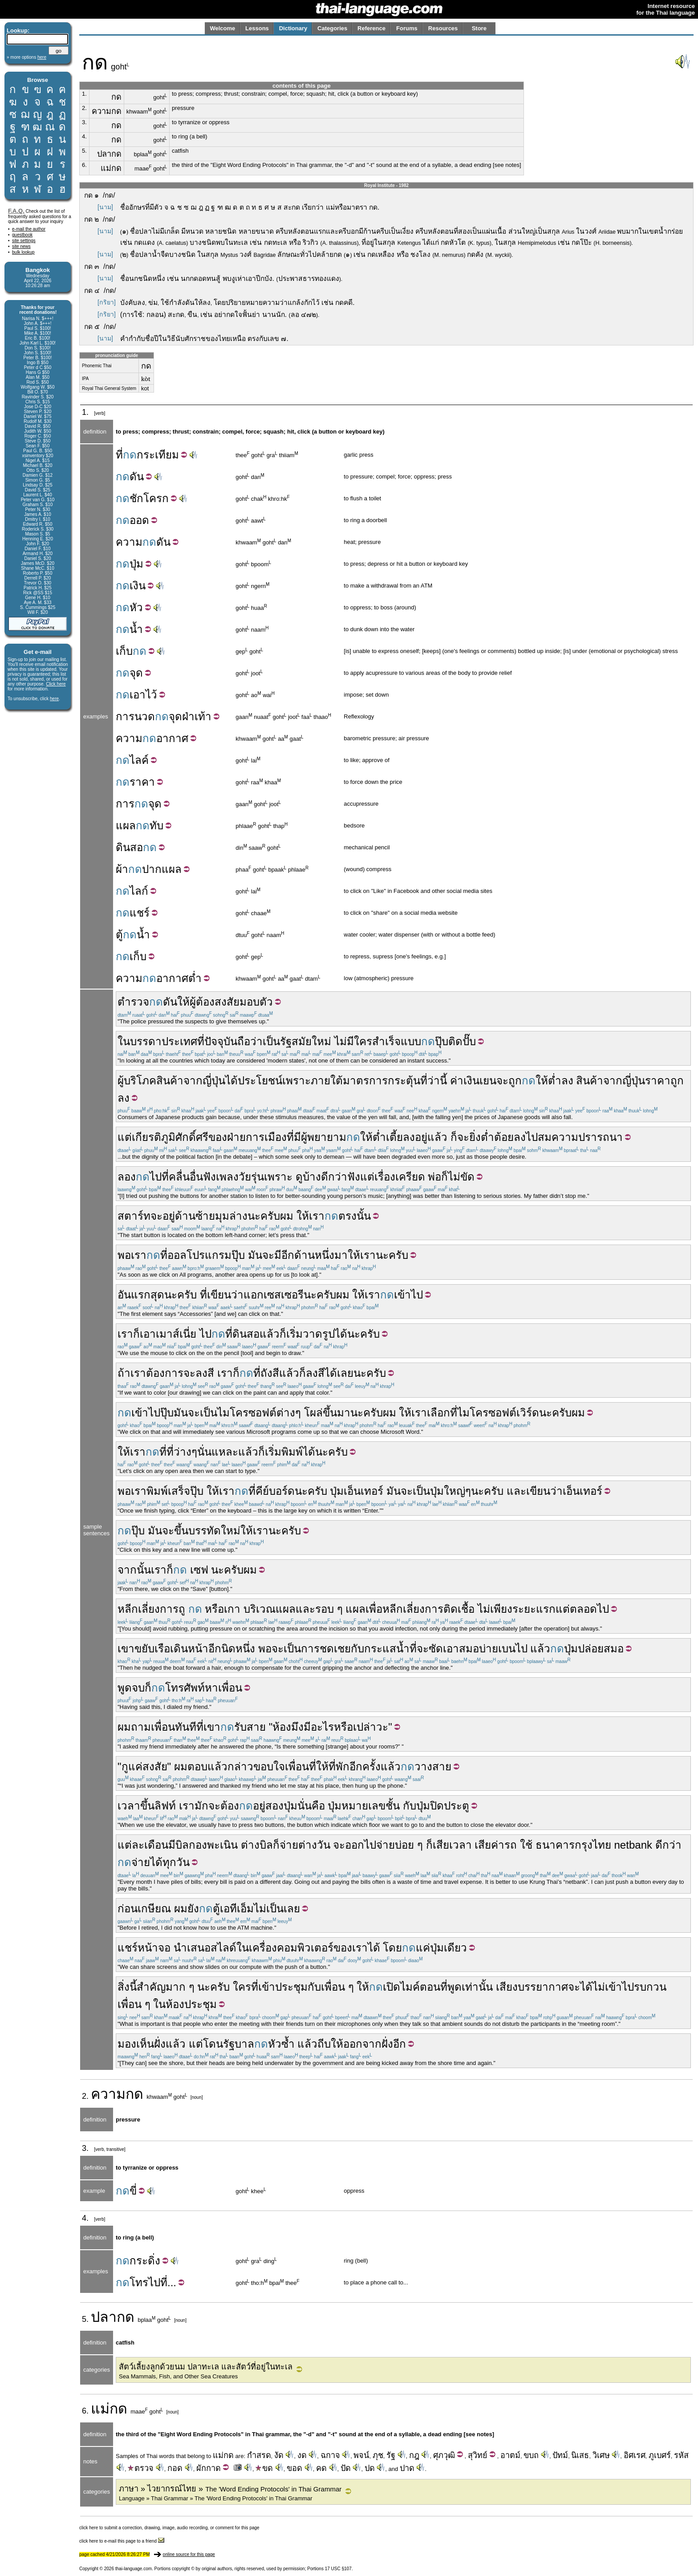 This screenshot has width=698, height=2576. Describe the element at coordinates (104, 2317) in the screenshot. I see `ปลา` at that location.